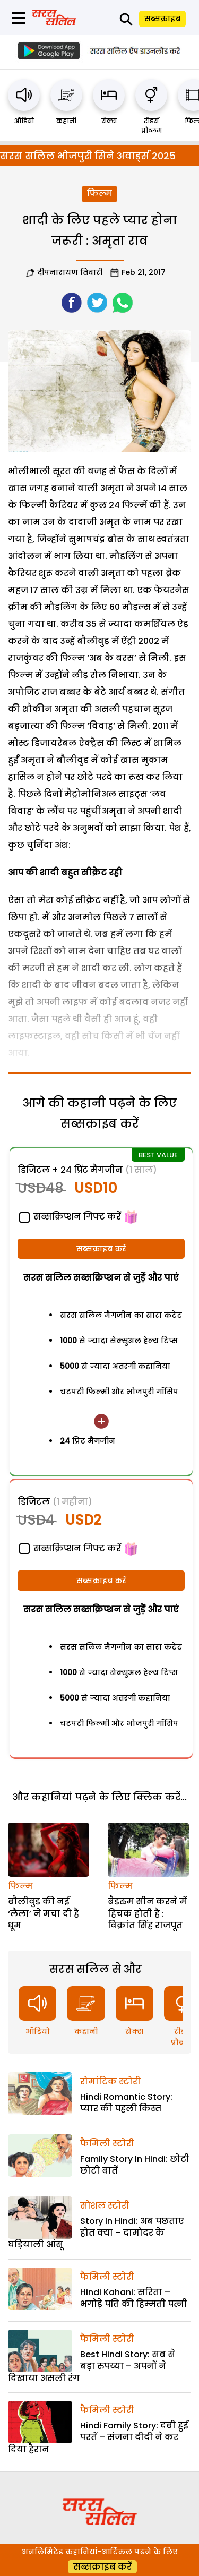 The width and height of the screenshot is (199, 2576). What do you see at coordinates (151, 125) in the screenshot?
I see `रीडर्स प्रौब्लम` at bounding box center [151, 125].